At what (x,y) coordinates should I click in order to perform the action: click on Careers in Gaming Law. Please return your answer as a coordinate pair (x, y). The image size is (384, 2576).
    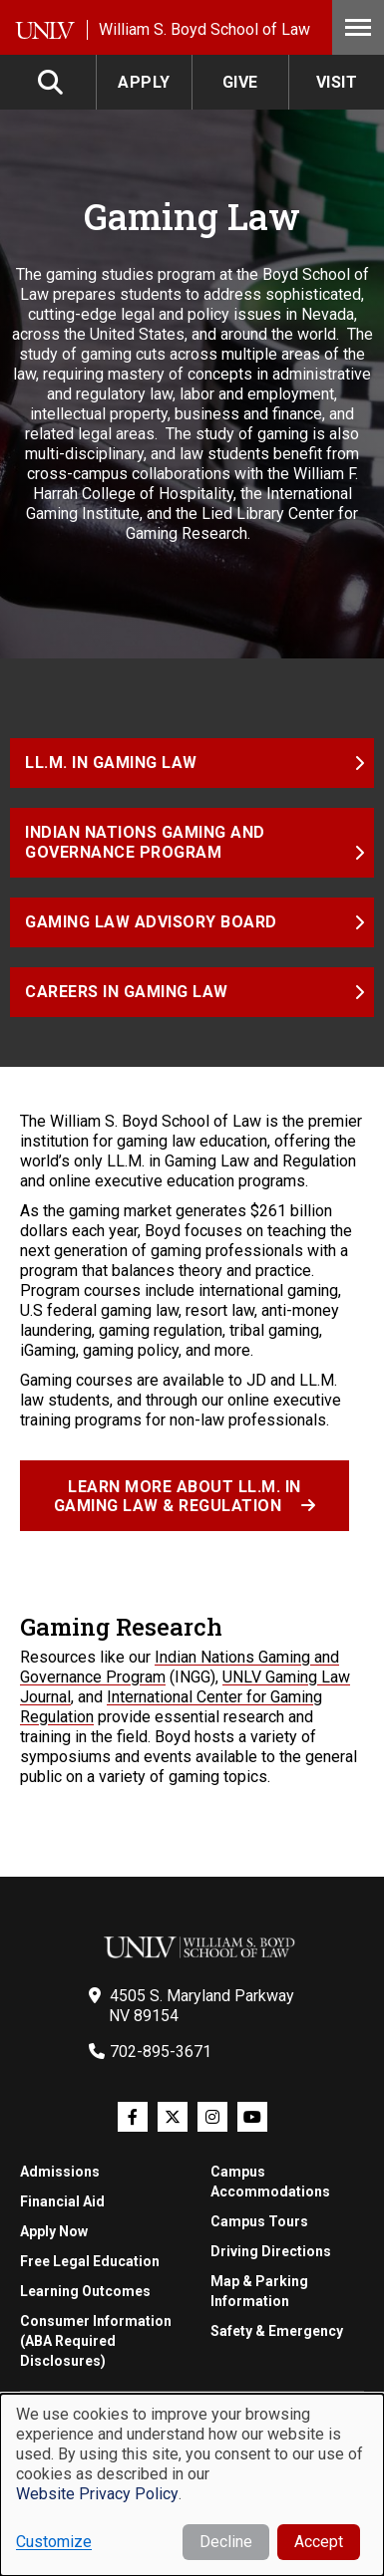
    Looking at the image, I should click on (126, 991).